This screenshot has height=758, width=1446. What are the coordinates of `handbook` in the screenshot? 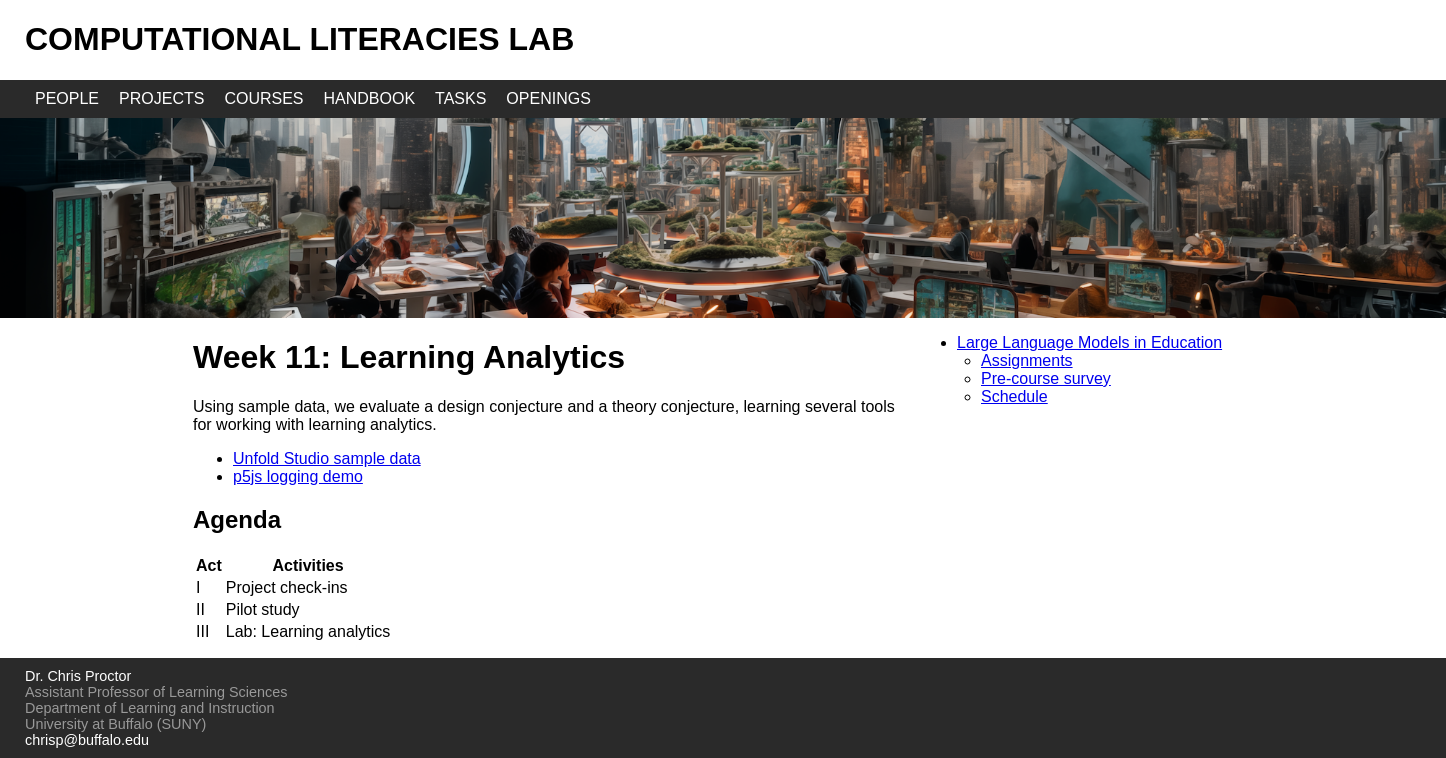 It's located at (370, 98).